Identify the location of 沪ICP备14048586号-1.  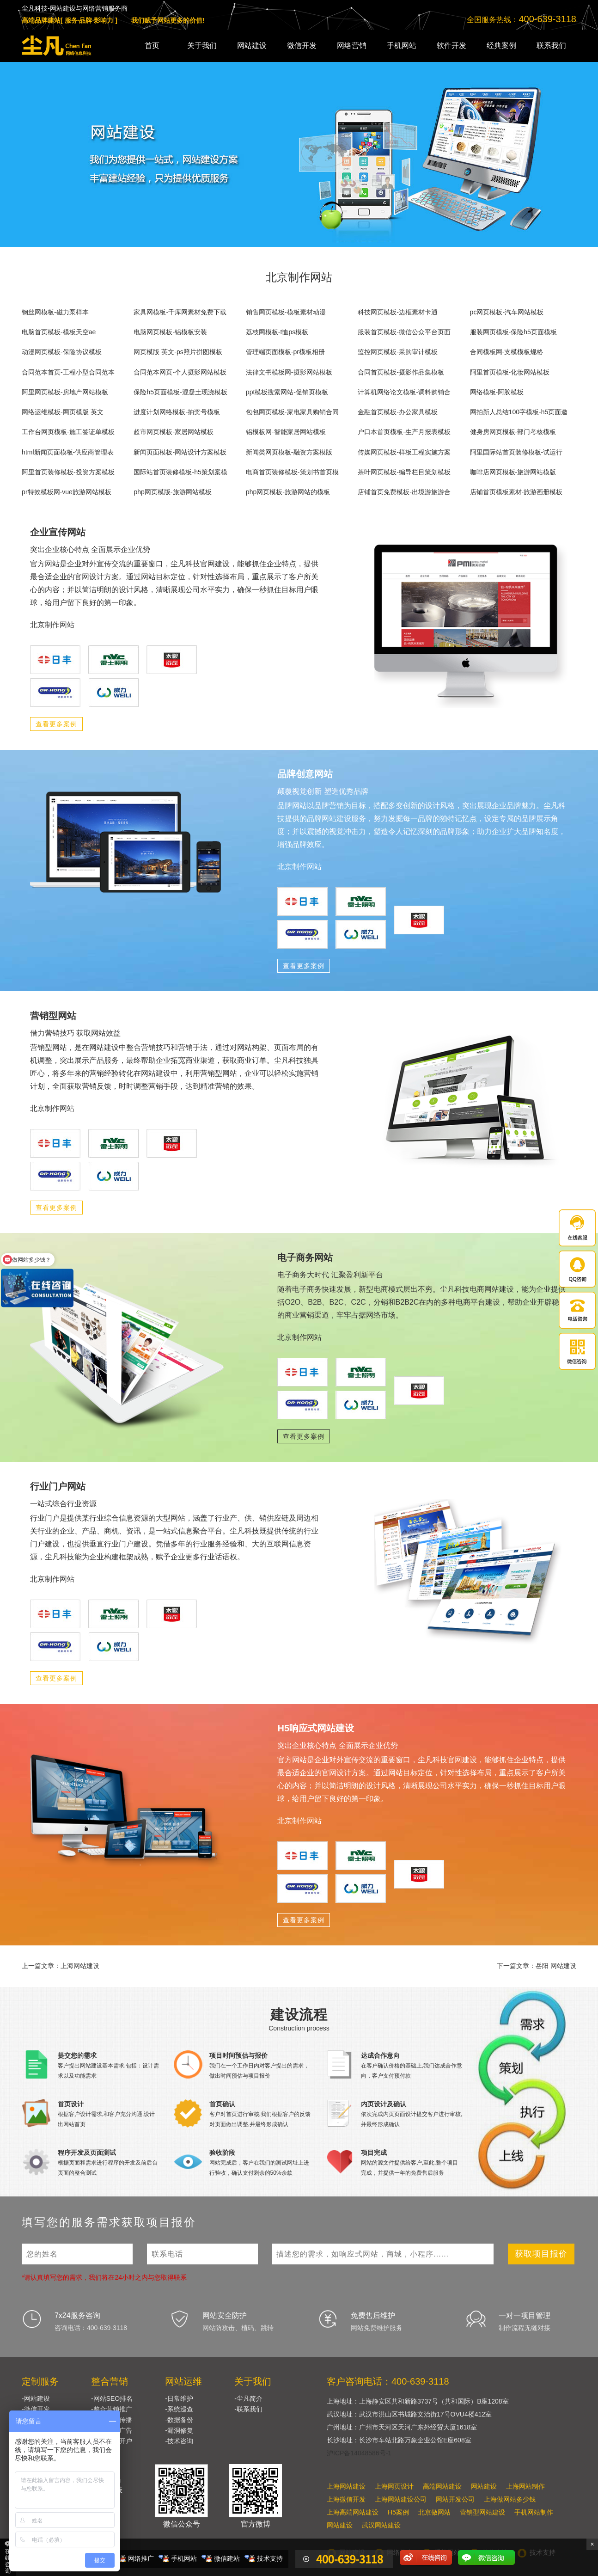
(359, 2453).